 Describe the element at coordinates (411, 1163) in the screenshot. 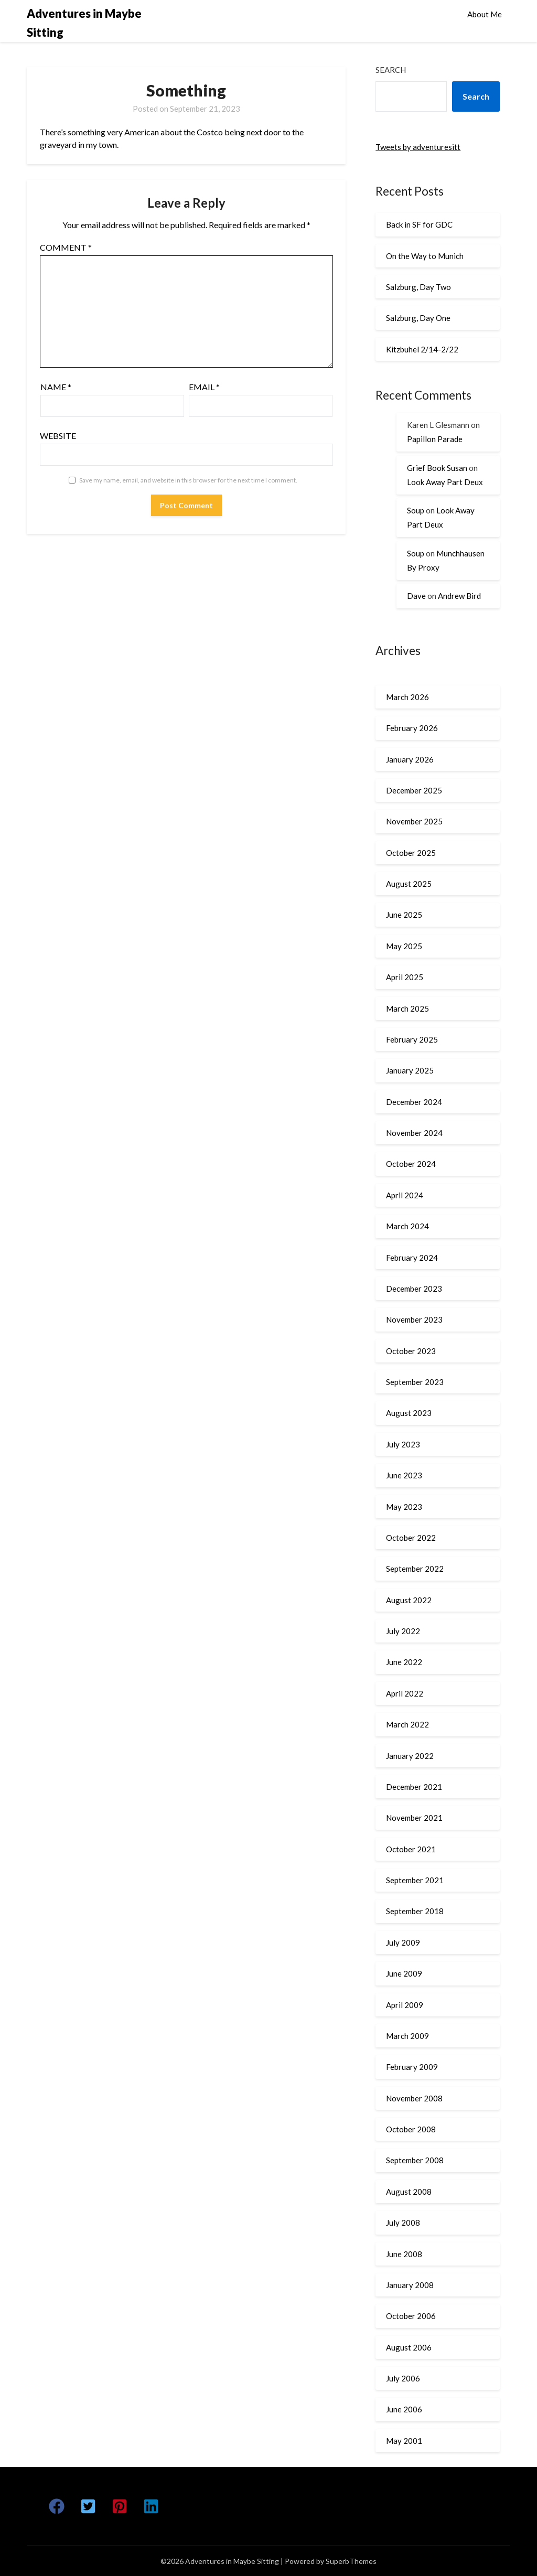

I see `October 2024` at that location.